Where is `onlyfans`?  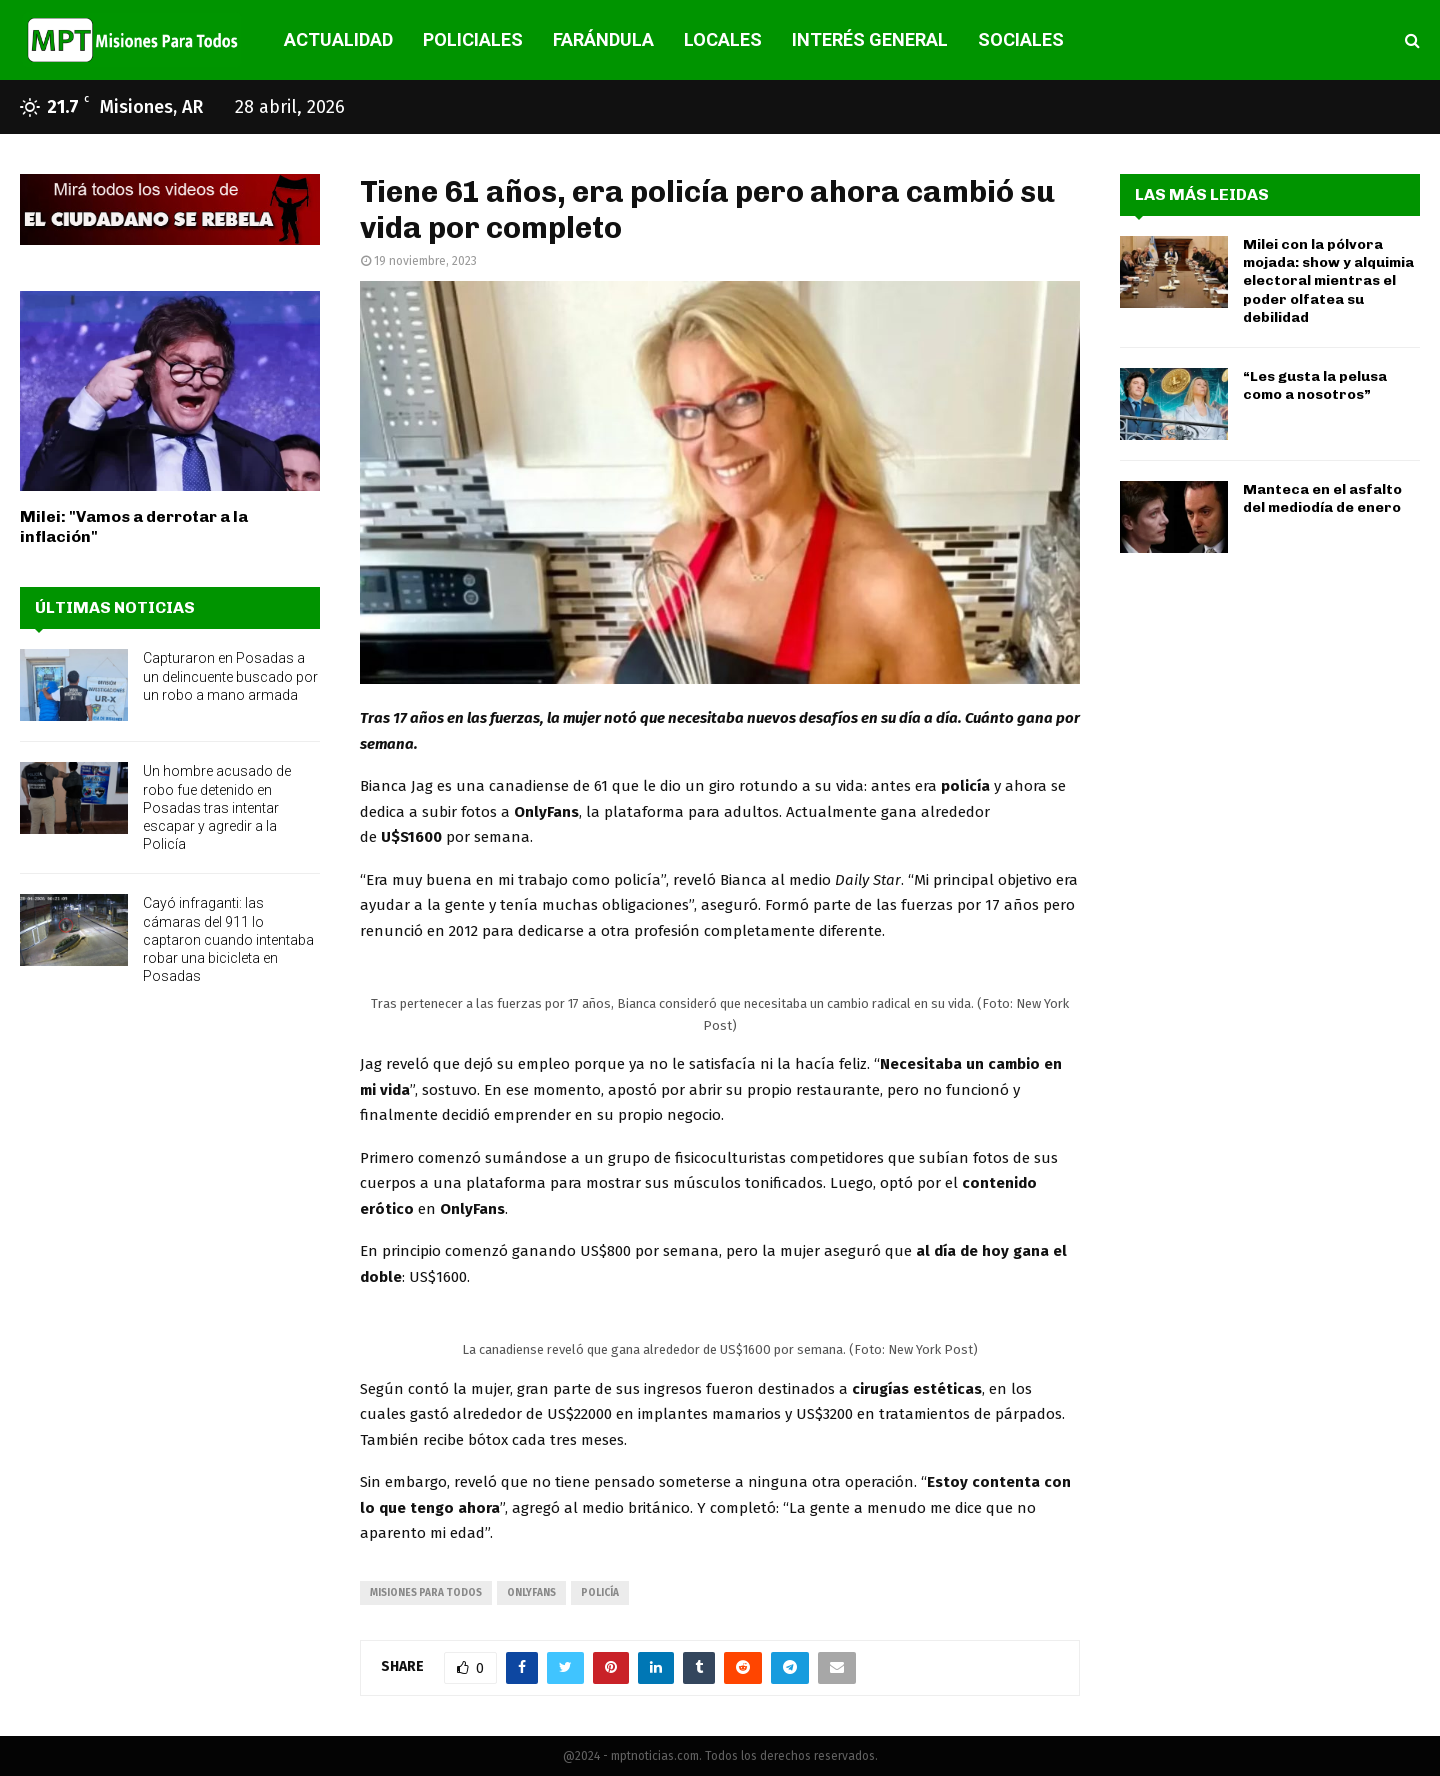
onlyfans is located at coordinates (531, 1593).